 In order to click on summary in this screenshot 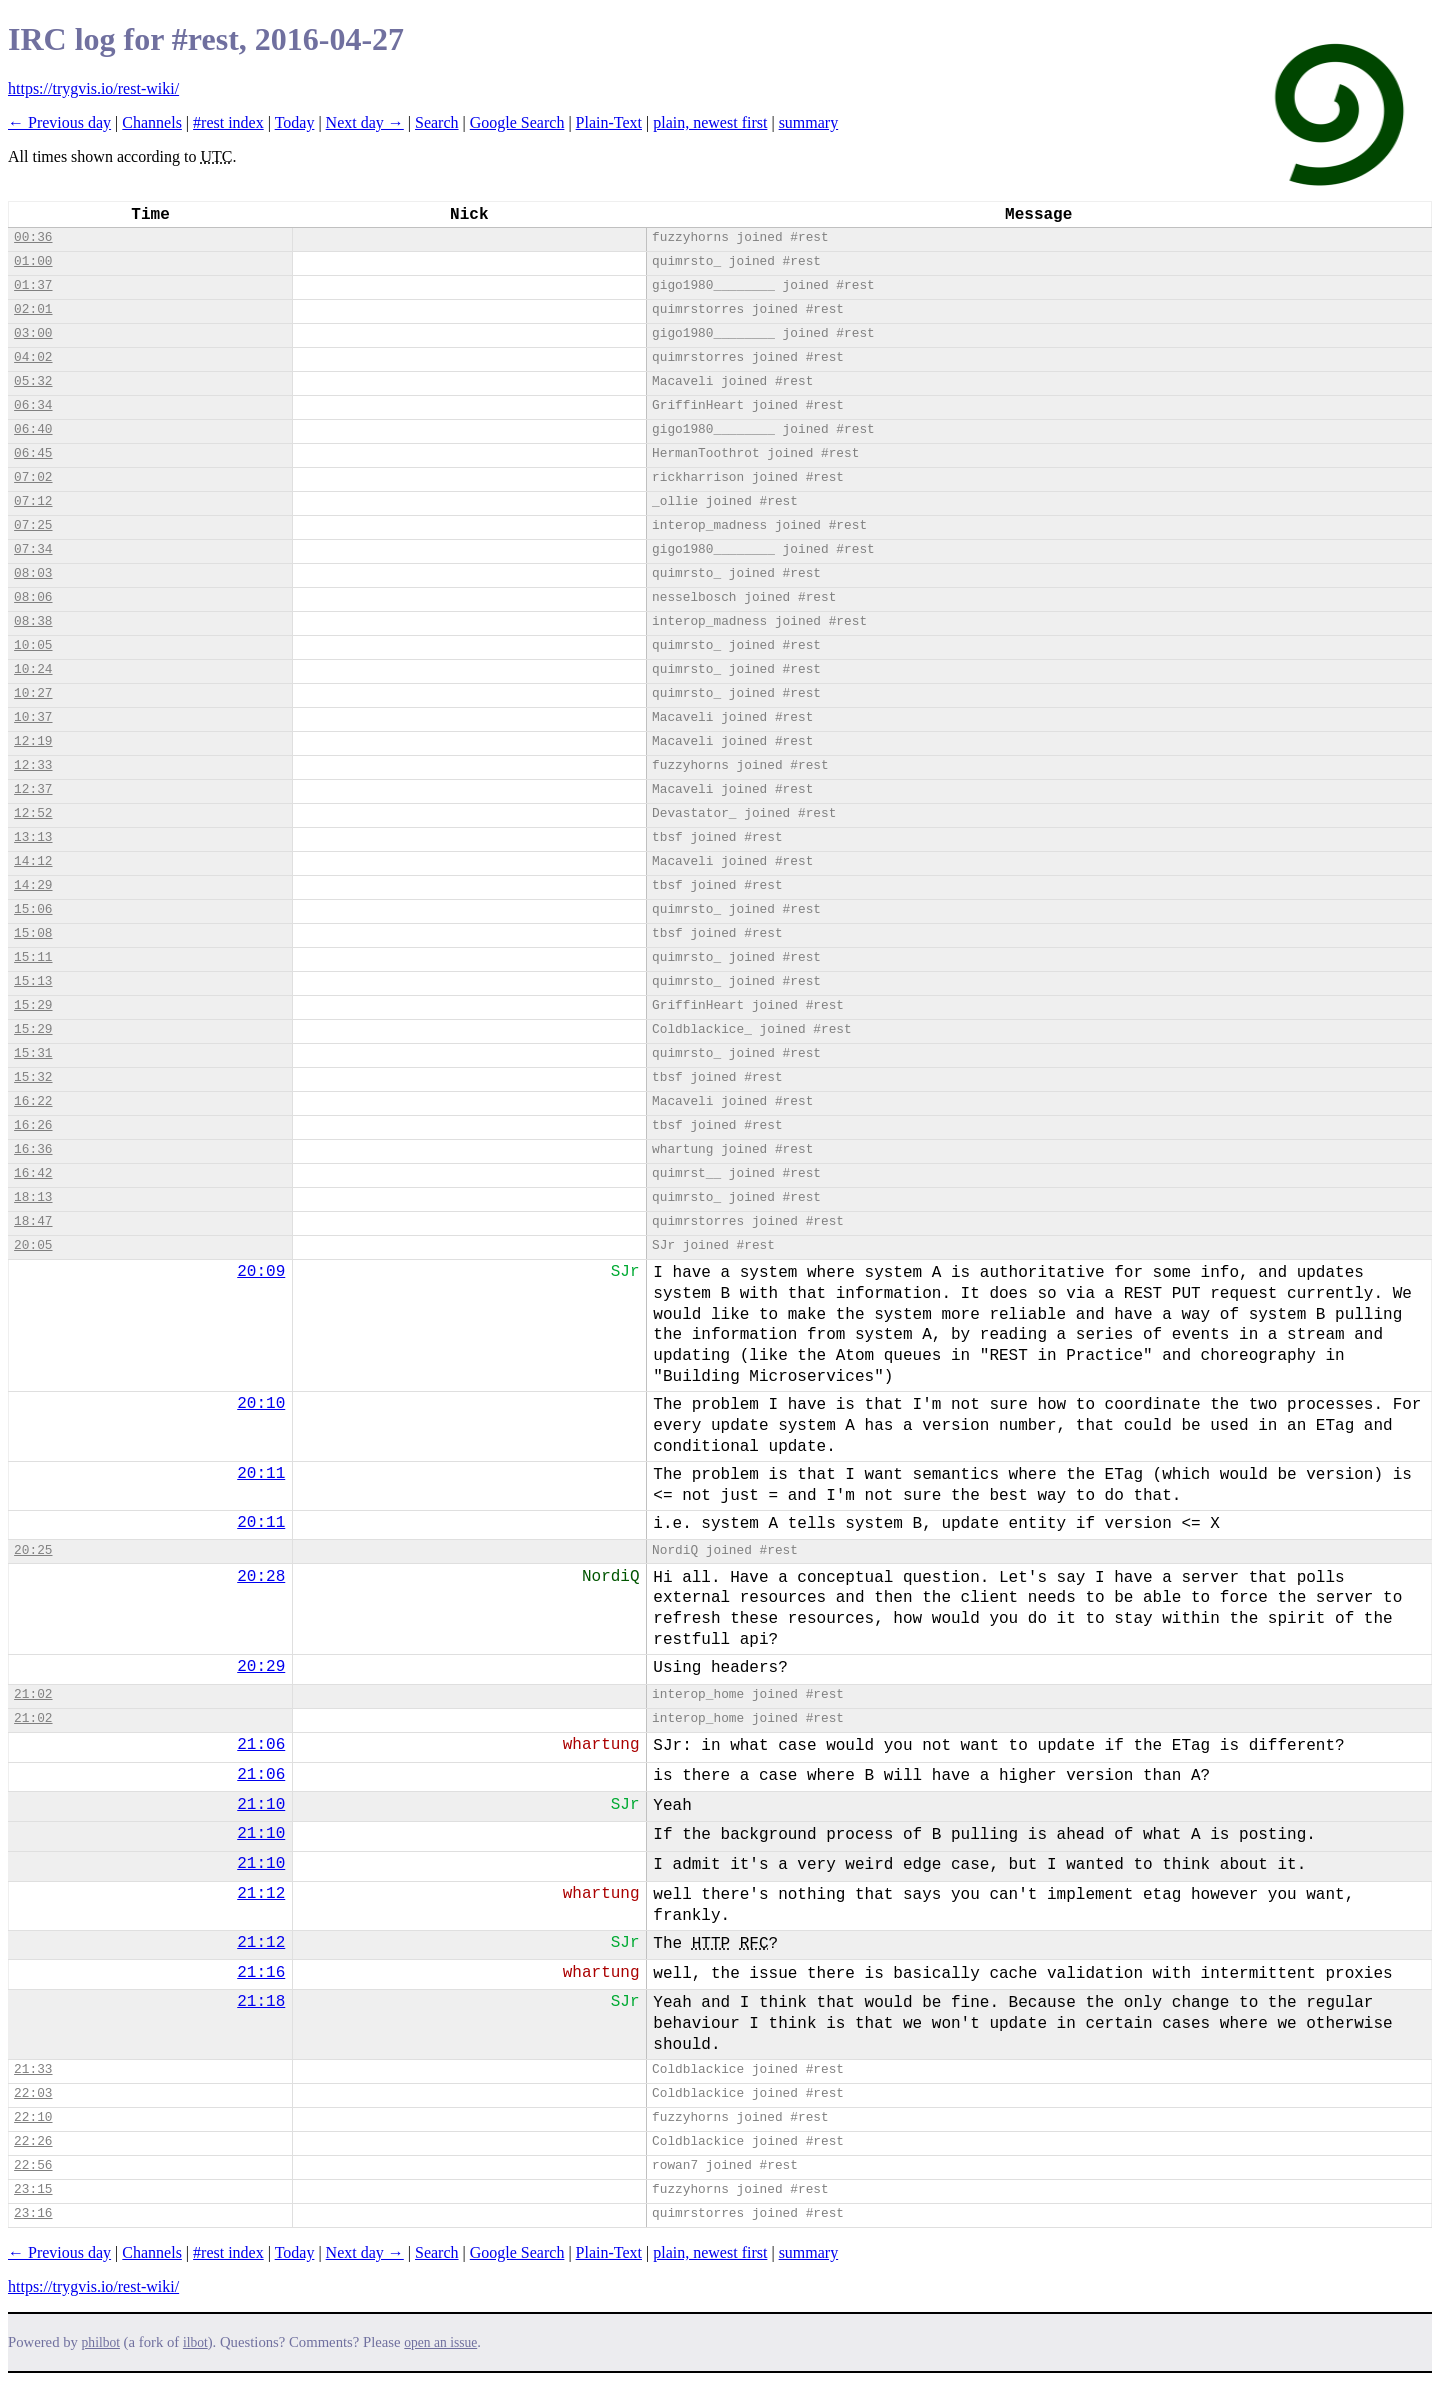, I will do `click(809, 122)`.